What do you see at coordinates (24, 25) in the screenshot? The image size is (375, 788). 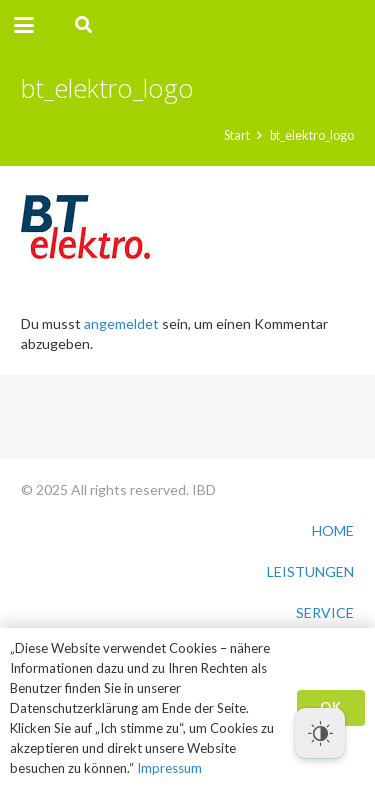 I see `[button]` at bounding box center [24, 25].